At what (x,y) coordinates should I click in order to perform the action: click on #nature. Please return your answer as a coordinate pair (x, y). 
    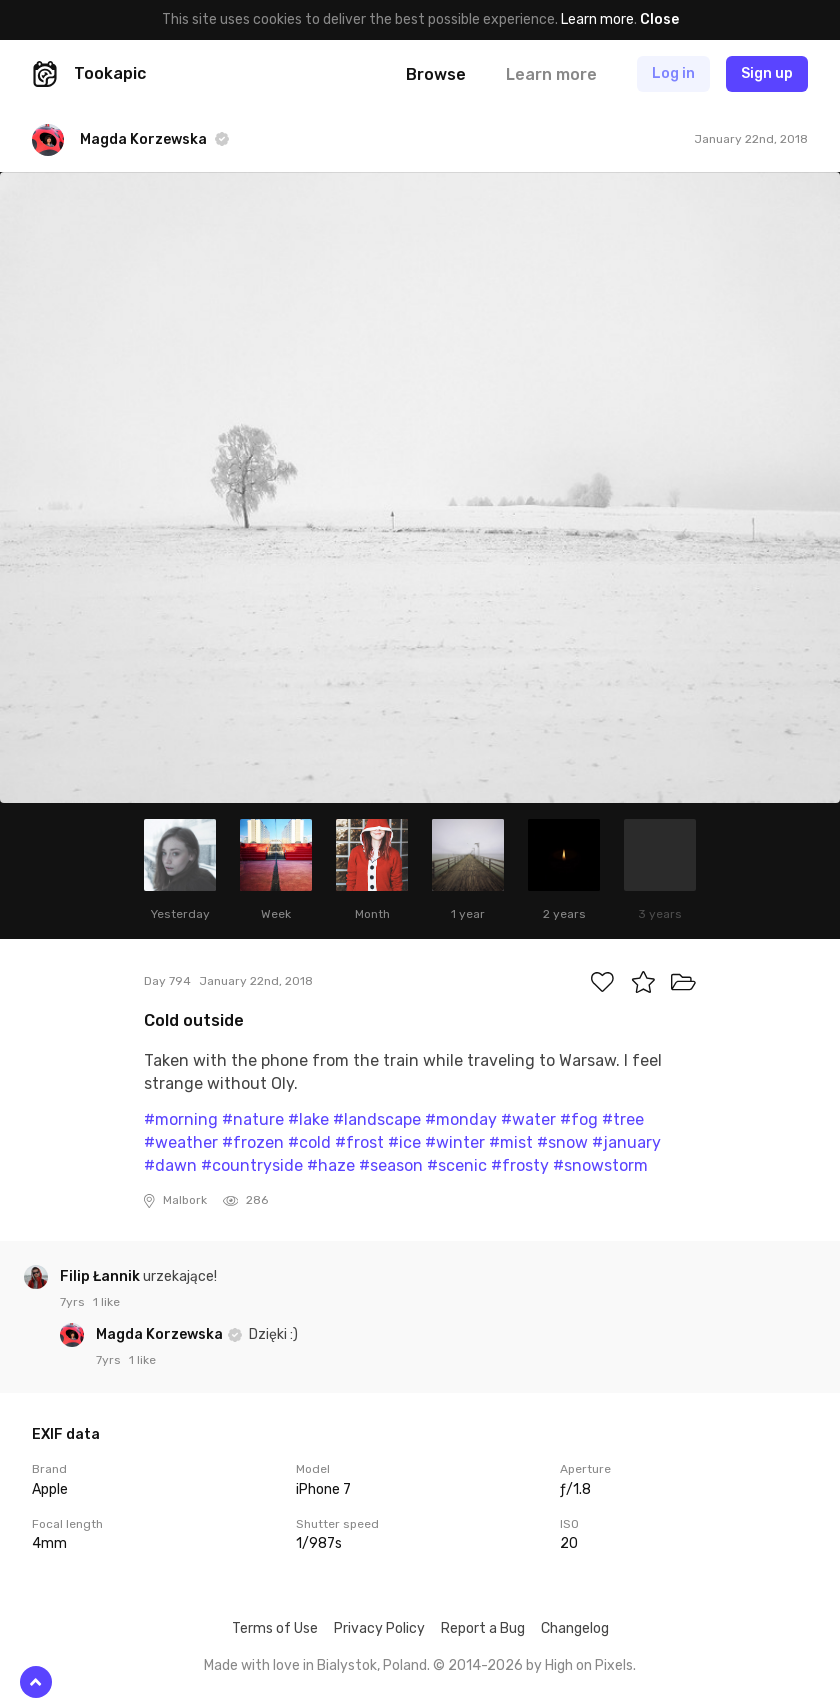
    Looking at the image, I should click on (253, 1119).